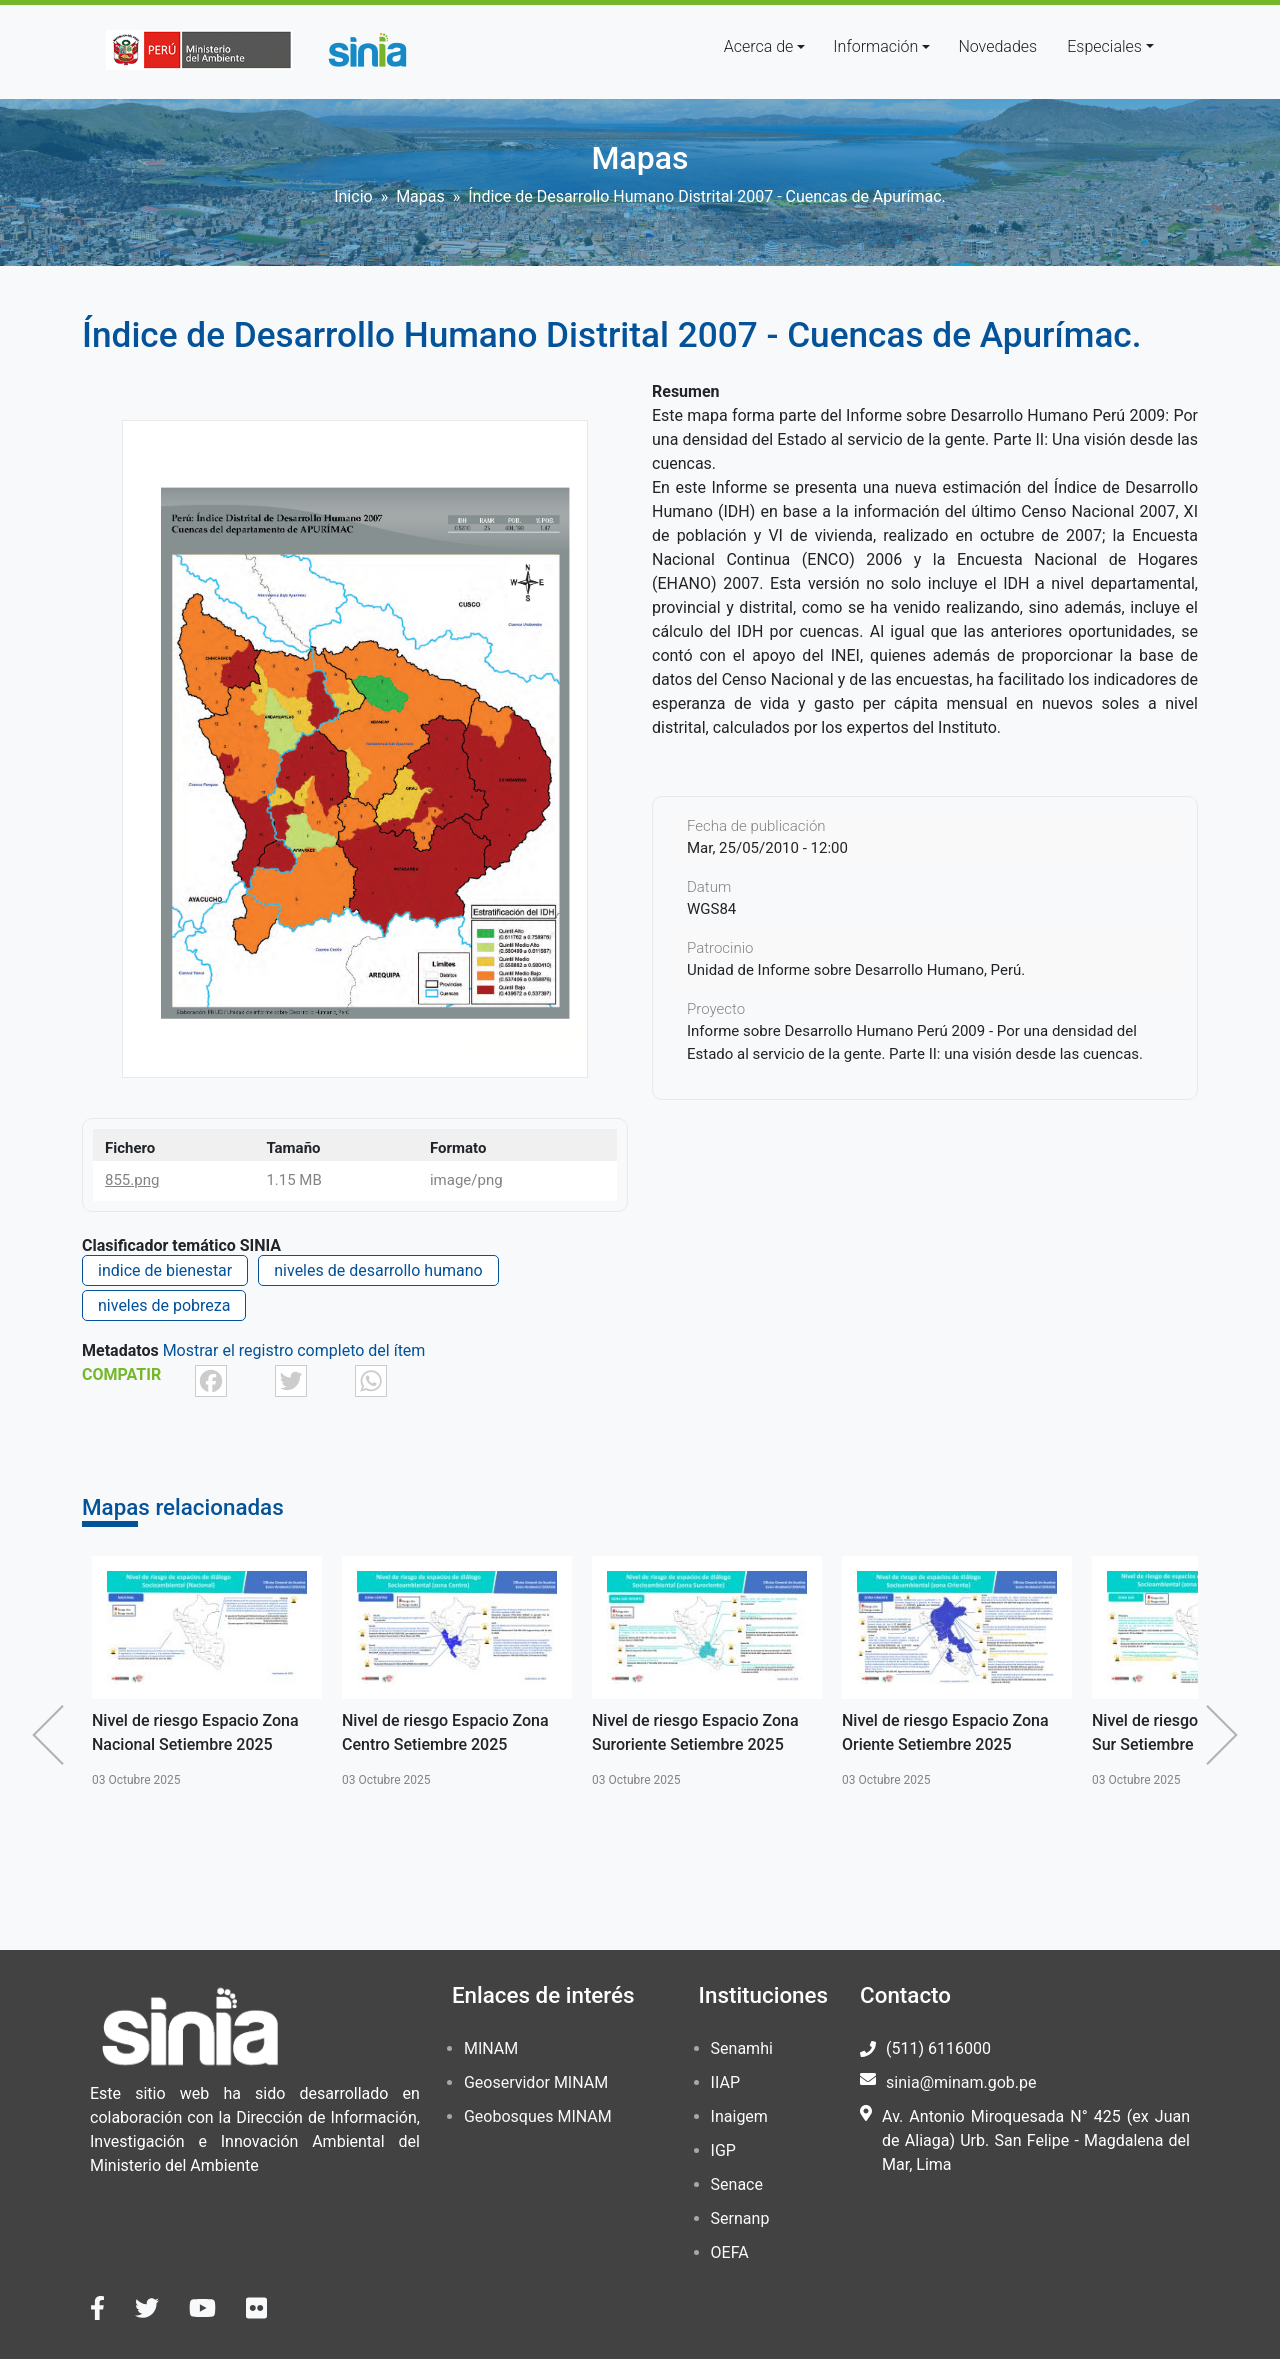  Describe the element at coordinates (445, 1732) in the screenshot. I see `Nivel de riesgo Espacio Zona Centro Setiembre 2025` at that location.